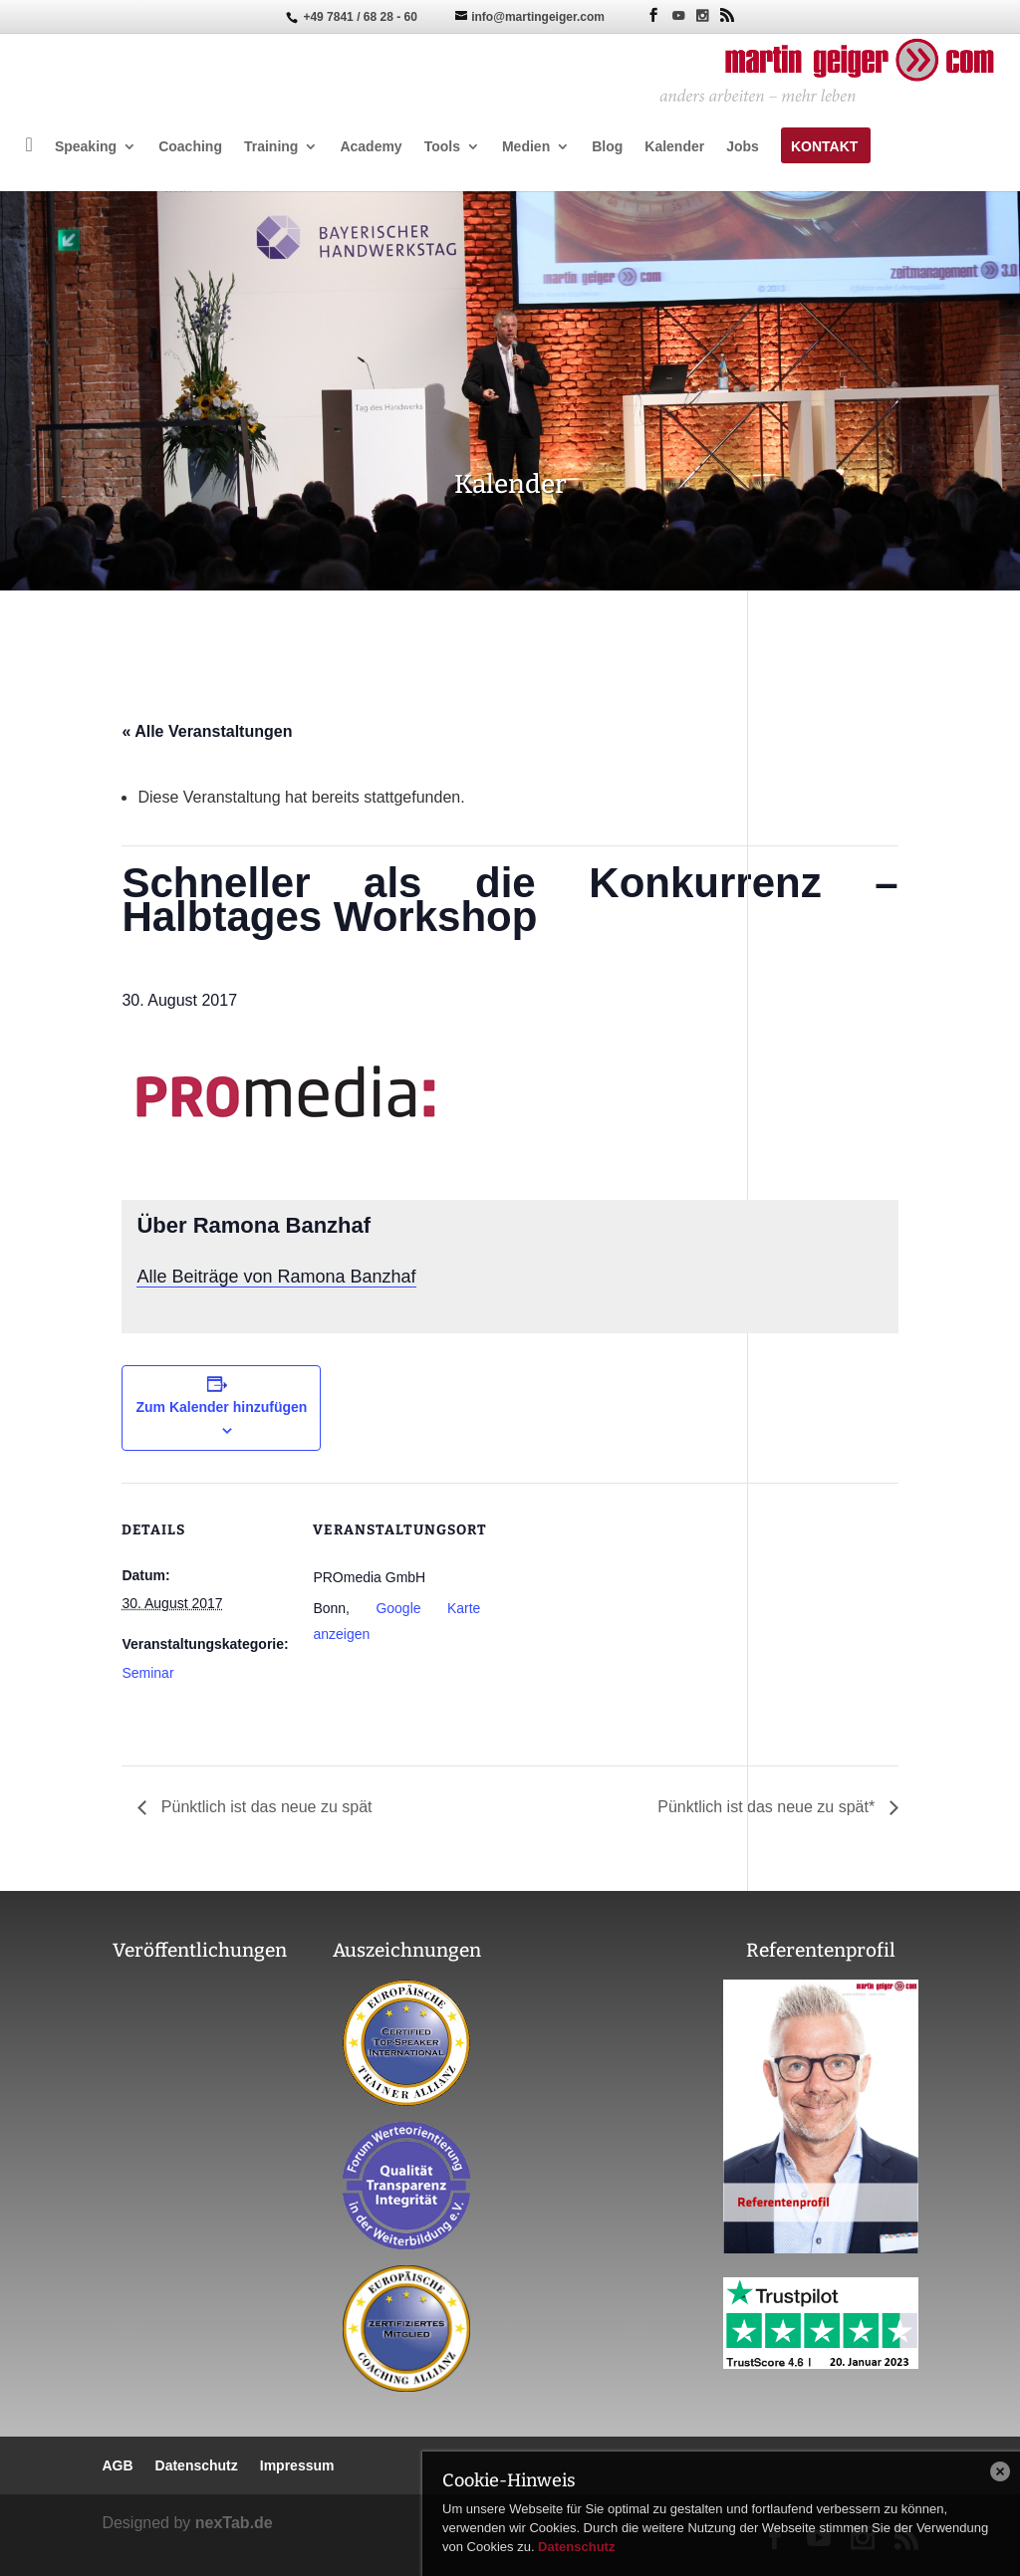  What do you see at coordinates (86, 146) in the screenshot?
I see `Speaking` at bounding box center [86, 146].